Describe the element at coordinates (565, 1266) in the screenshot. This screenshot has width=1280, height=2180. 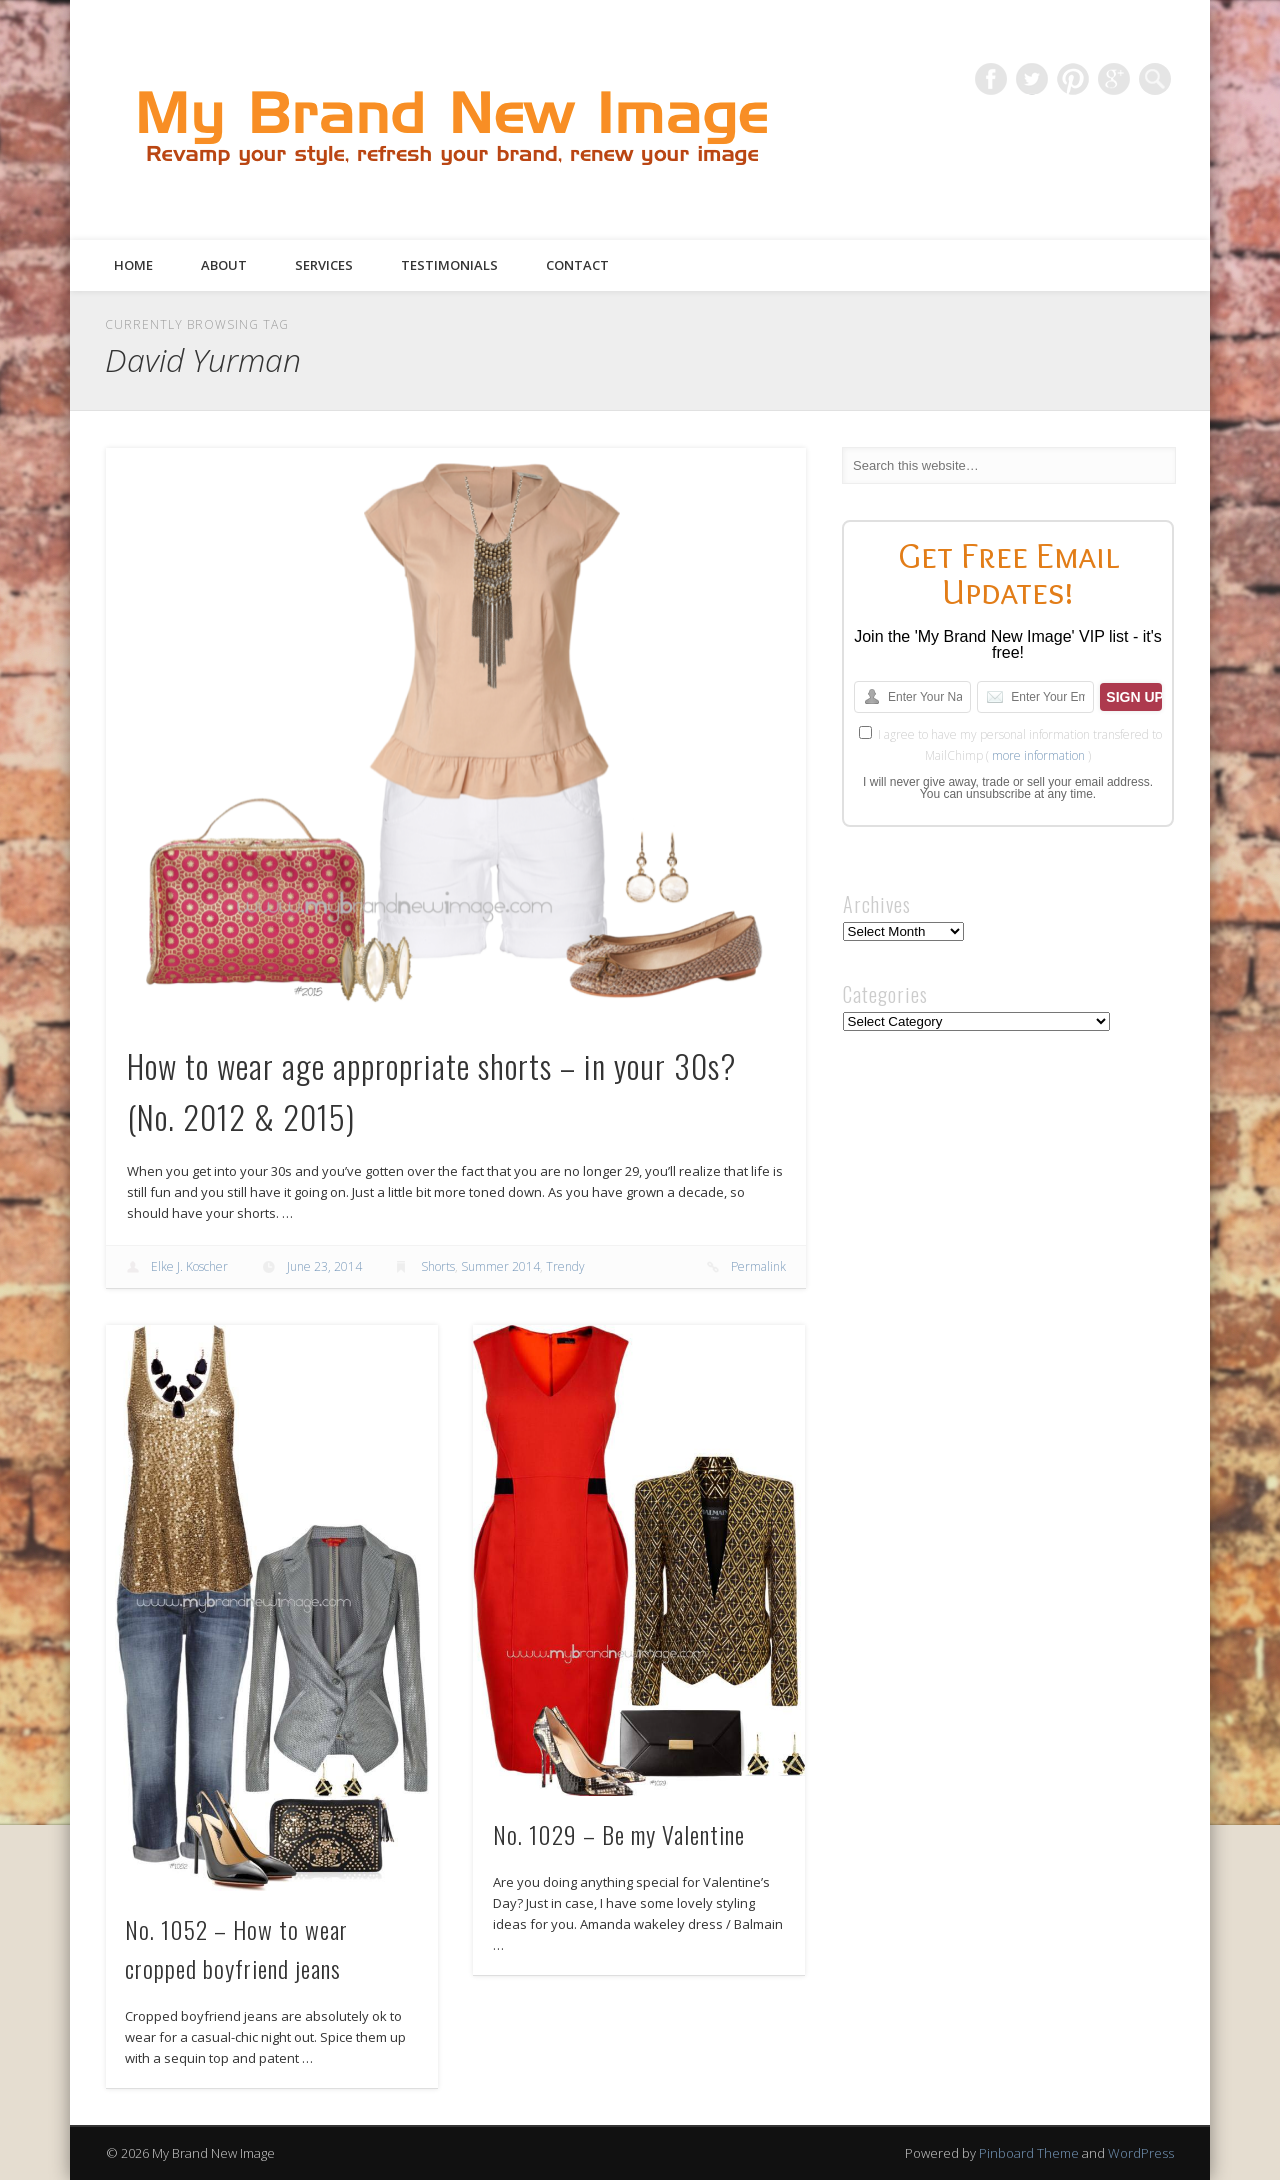
I see `Trendy` at that location.